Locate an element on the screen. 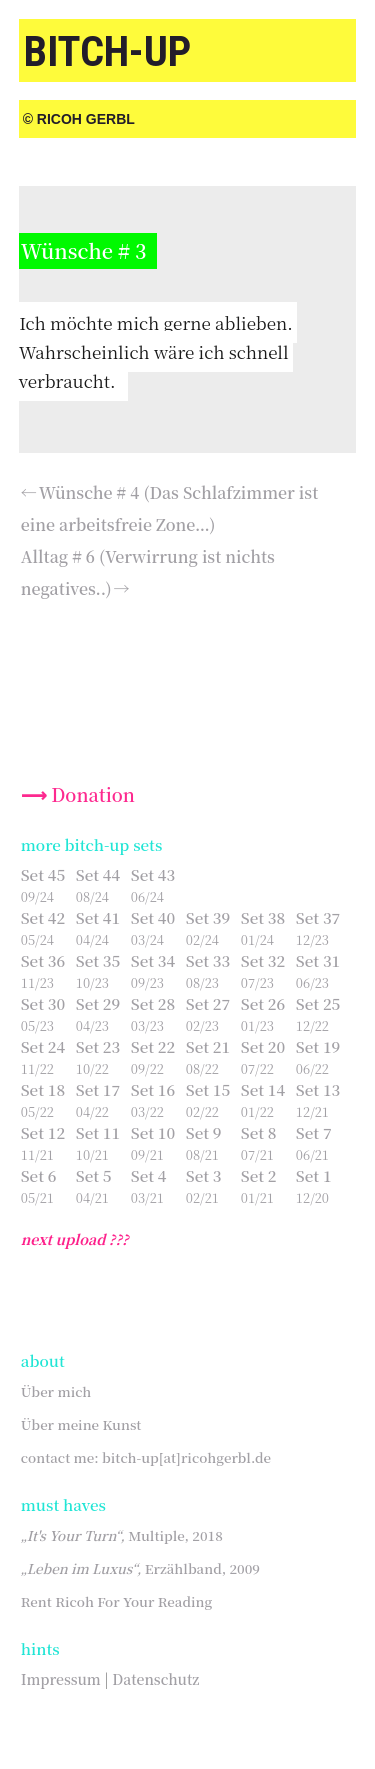 The image size is (375, 1769). Set 45 is located at coordinates (43, 874).